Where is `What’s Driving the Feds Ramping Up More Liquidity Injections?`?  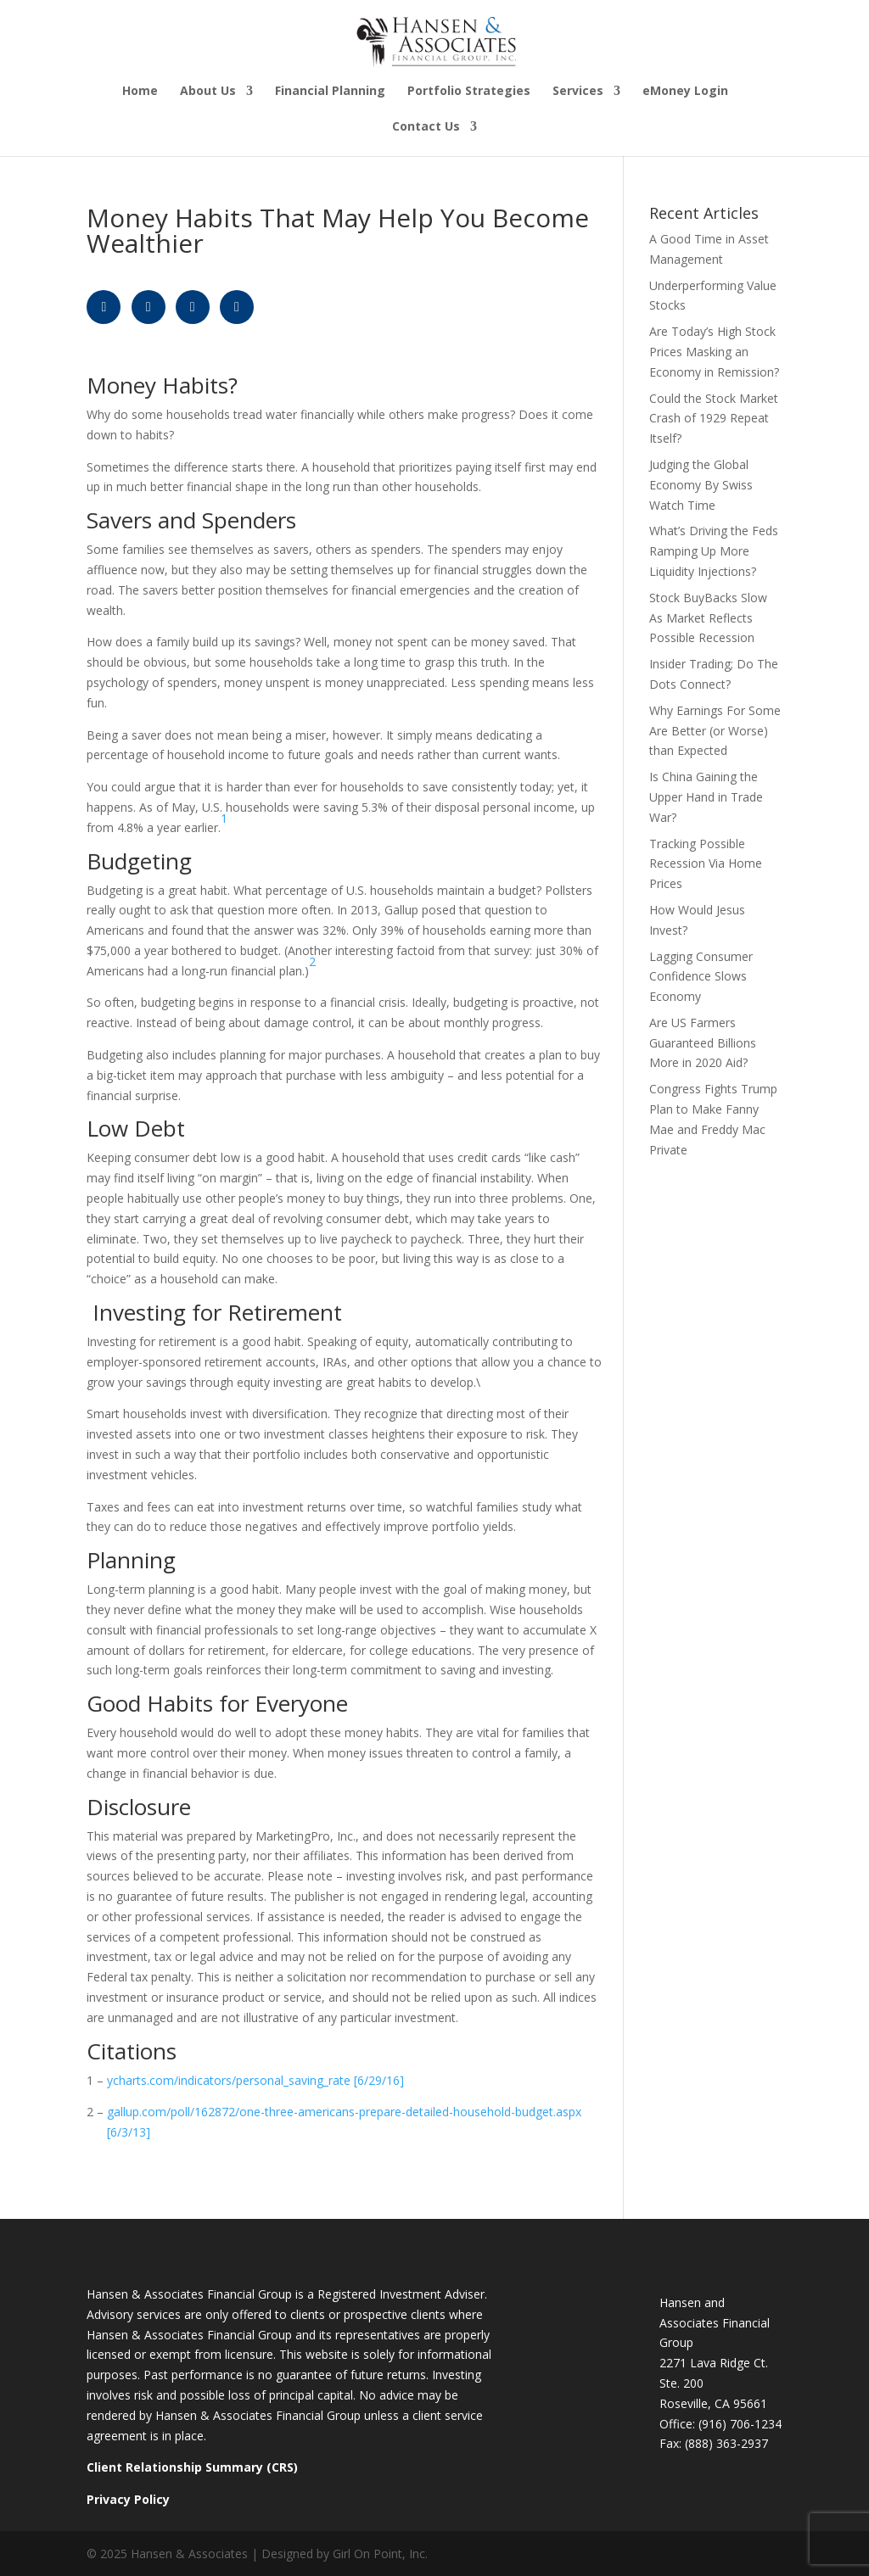
What’s Driving the Feds Ramping Up More Liquidity Injections? is located at coordinates (713, 550).